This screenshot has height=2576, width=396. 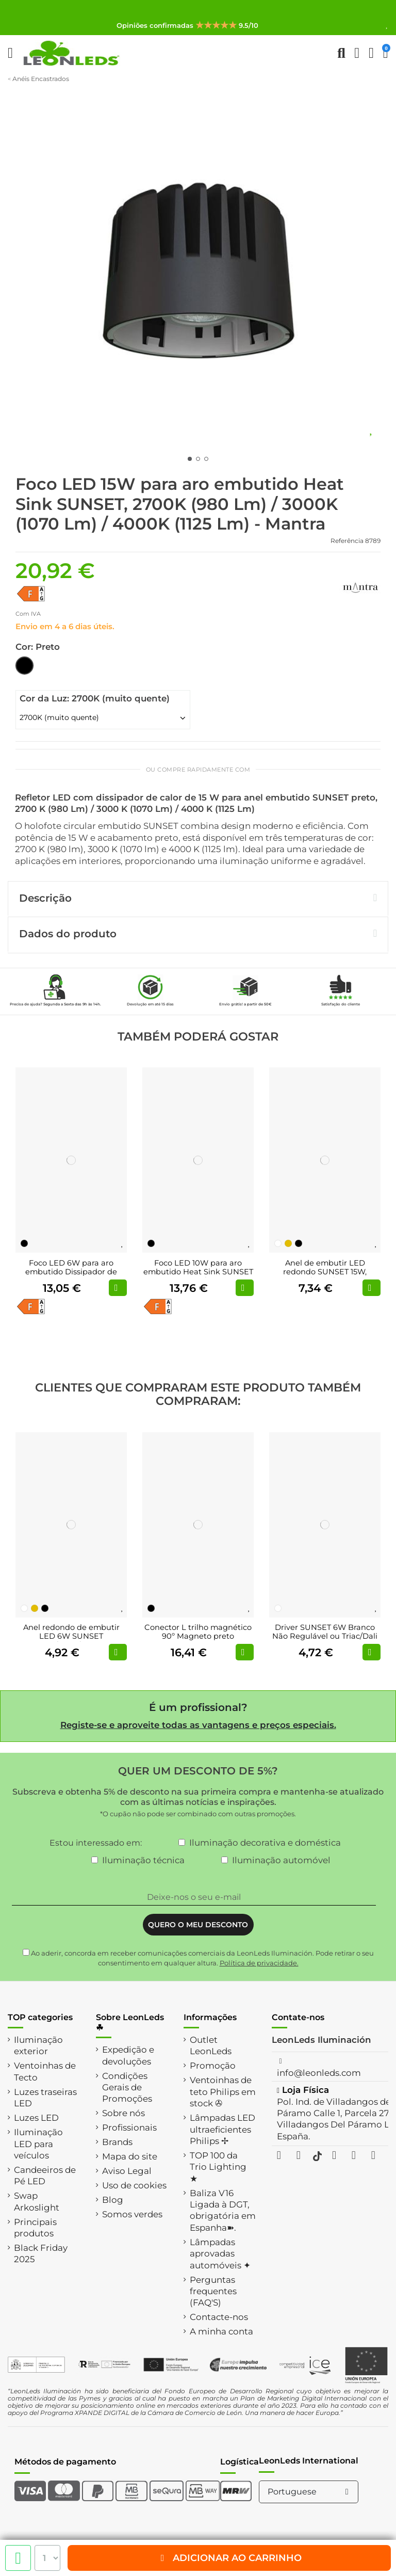 What do you see at coordinates (36, 2118) in the screenshot?
I see `Luzes LED` at bounding box center [36, 2118].